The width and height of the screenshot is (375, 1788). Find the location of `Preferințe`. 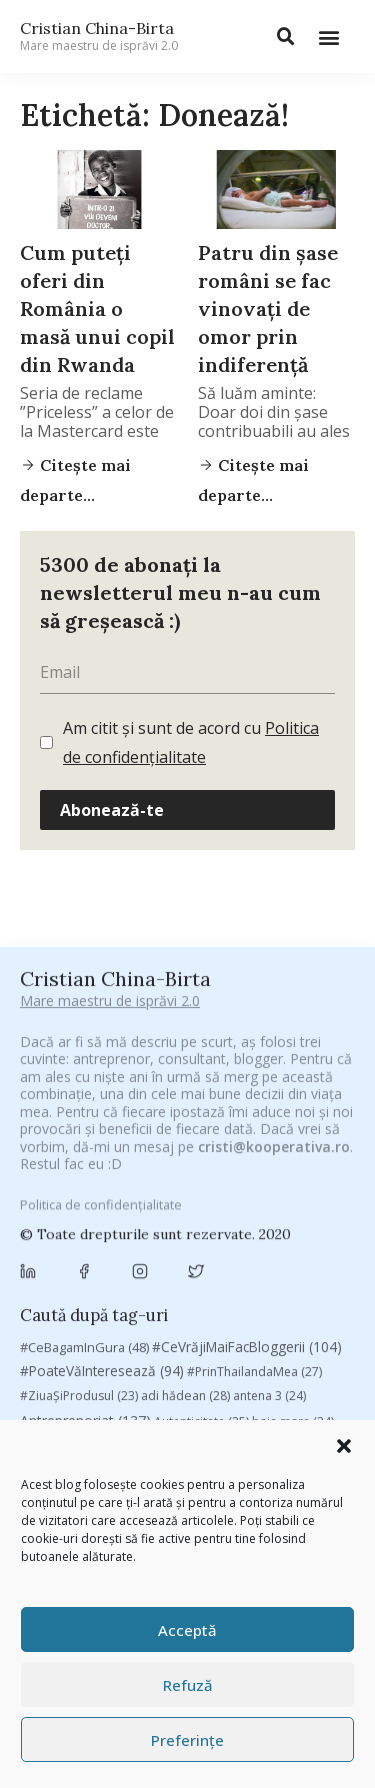

Preferințe is located at coordinates (187, 1740).